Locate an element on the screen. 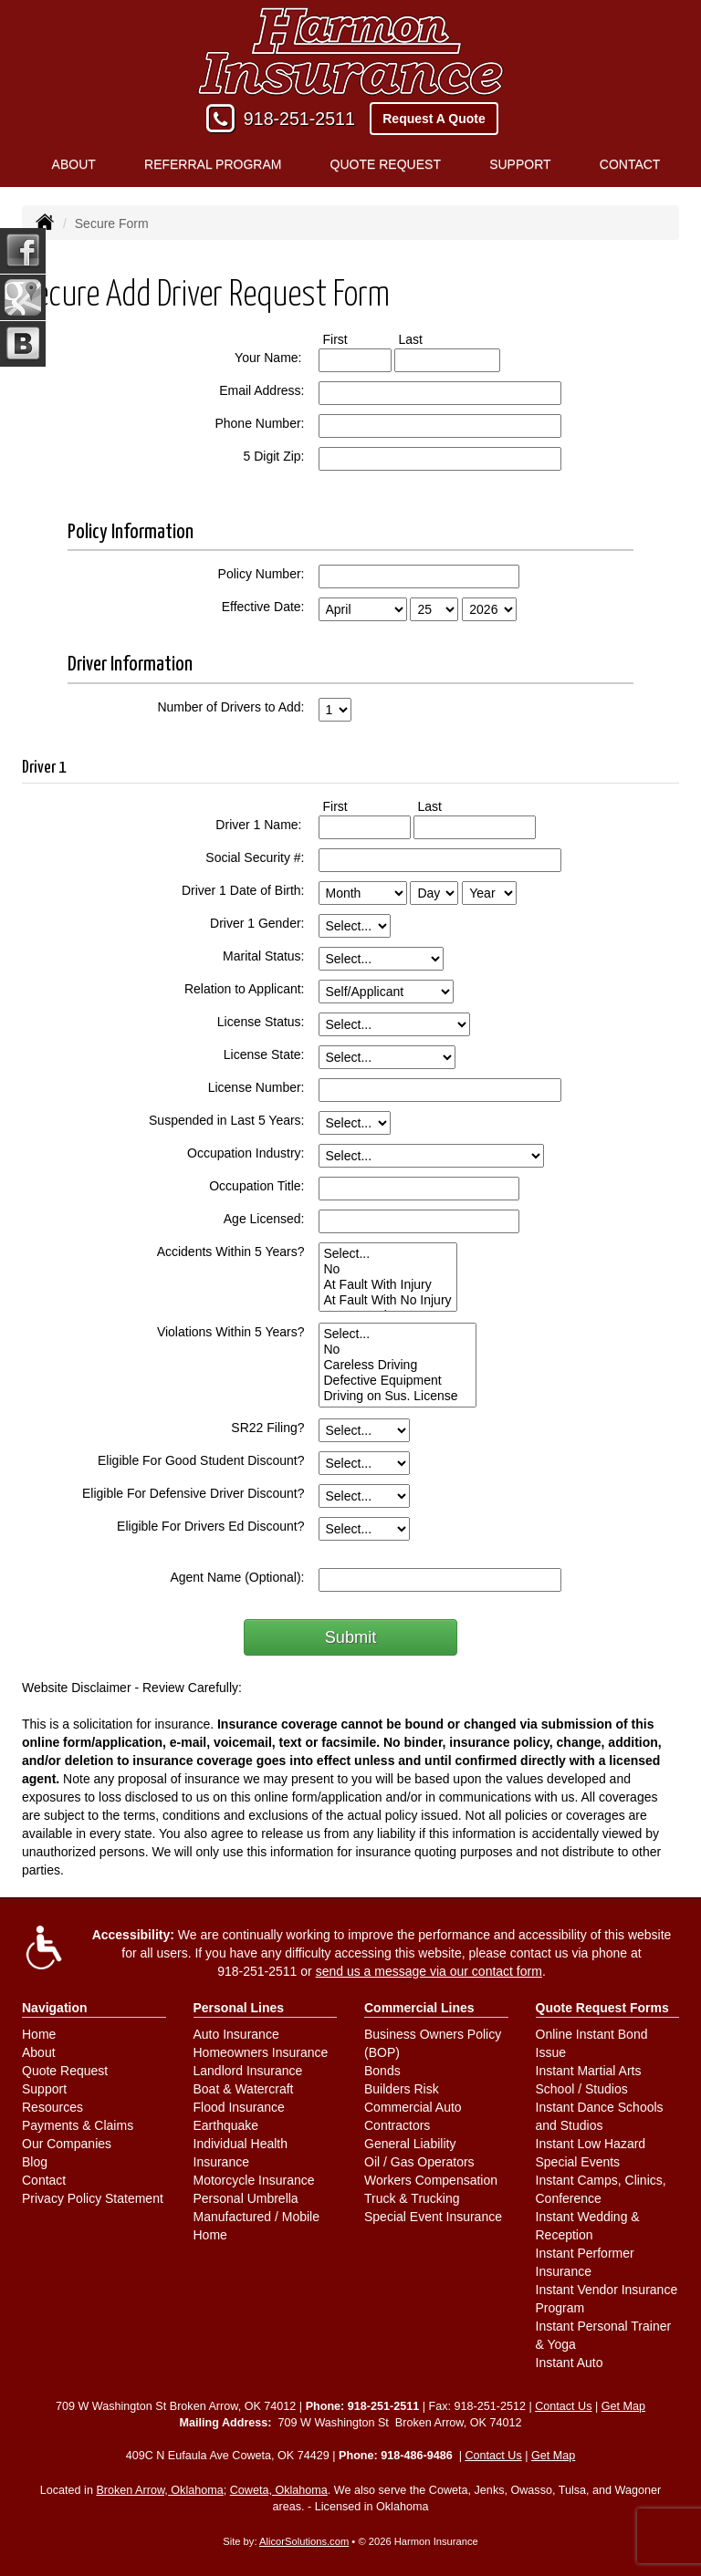 Image resolution: width=701 pixels, height=2576 pixels. Oil / Gas Operators is located at coordinates (419, 2162).